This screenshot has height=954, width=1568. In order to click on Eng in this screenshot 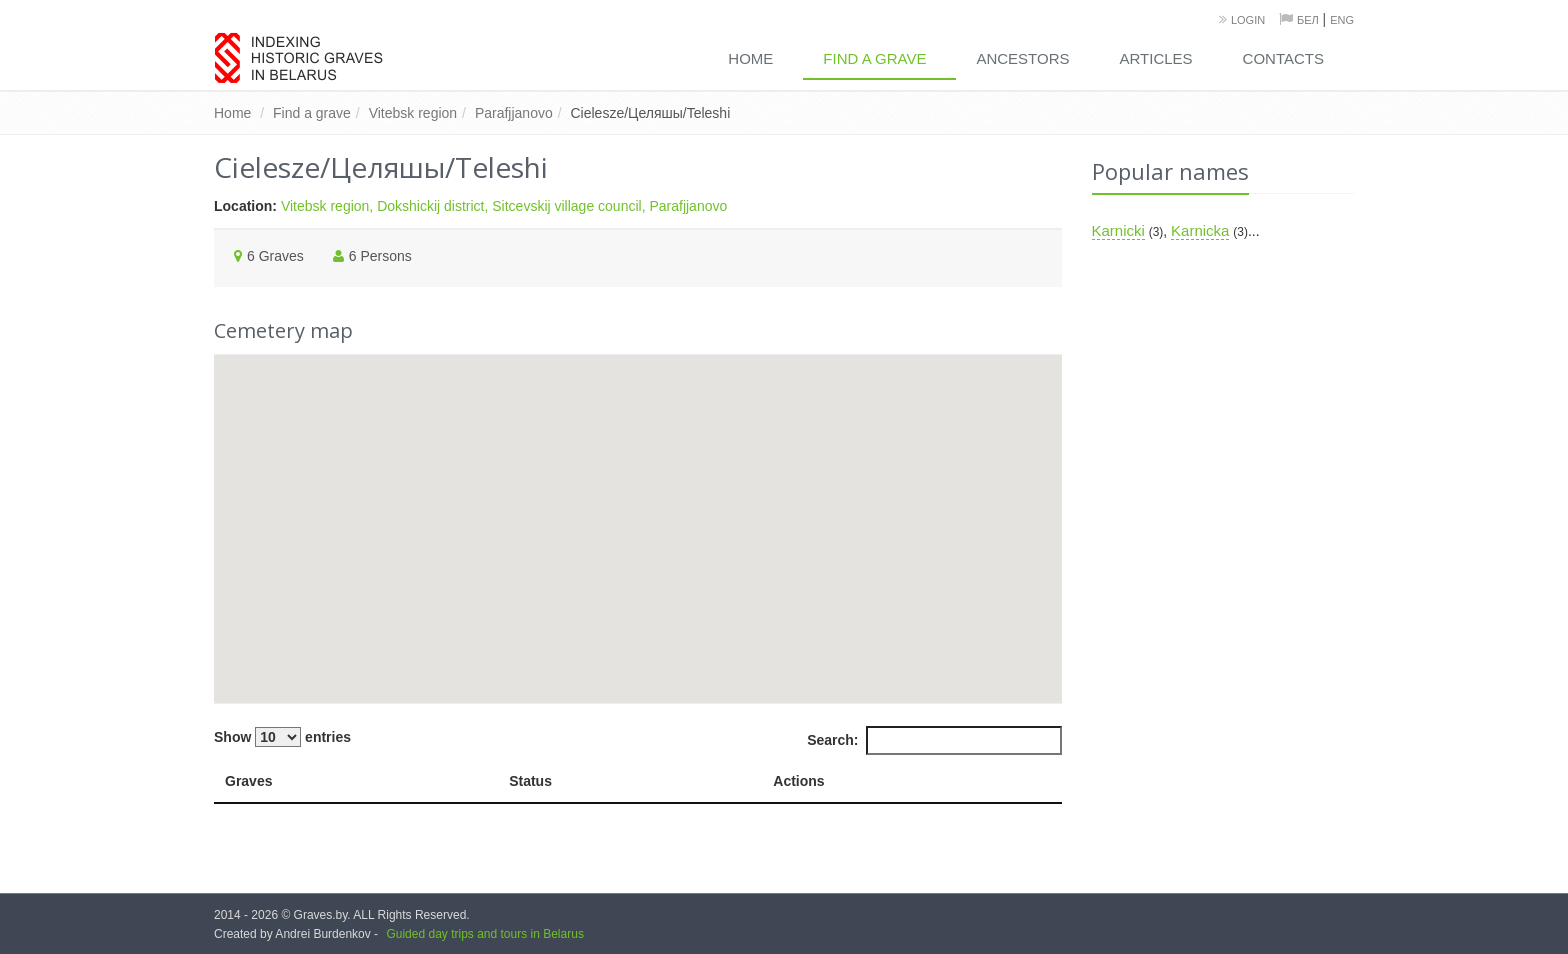, I will do `click(1342, 20)`.